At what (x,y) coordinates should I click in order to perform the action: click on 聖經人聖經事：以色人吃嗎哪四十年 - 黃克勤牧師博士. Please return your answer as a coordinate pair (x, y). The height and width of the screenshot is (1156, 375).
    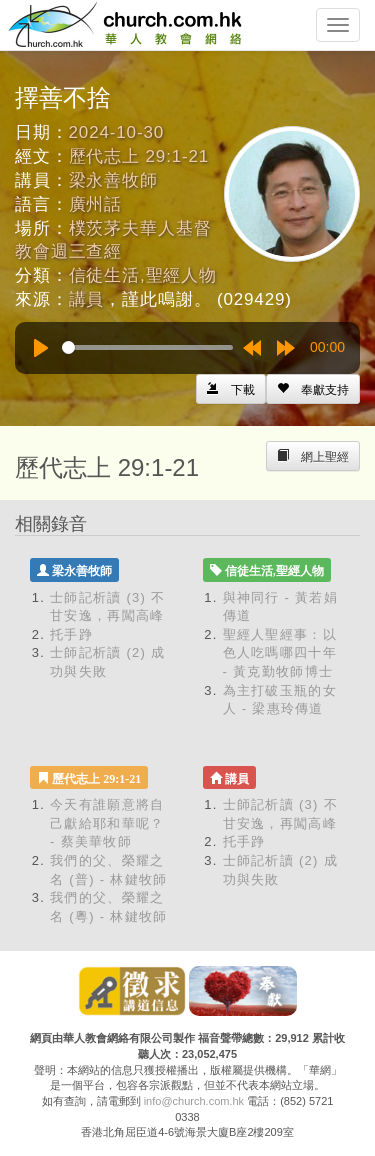
    Looking at the image, I should click on (280, 653).